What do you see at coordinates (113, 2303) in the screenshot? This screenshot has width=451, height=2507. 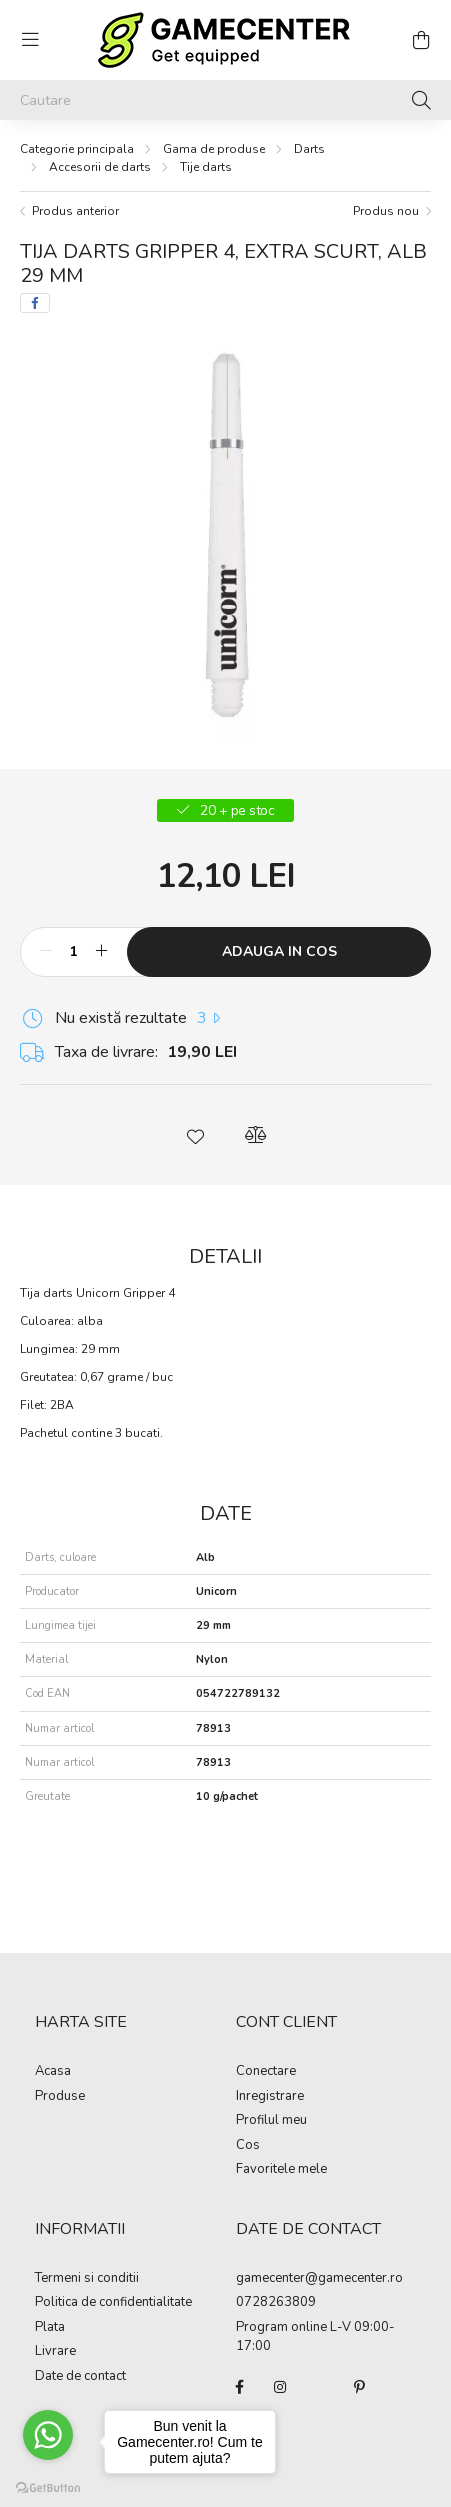 I see `Politica de confidentialitate` at bounding box center [113, 2303].